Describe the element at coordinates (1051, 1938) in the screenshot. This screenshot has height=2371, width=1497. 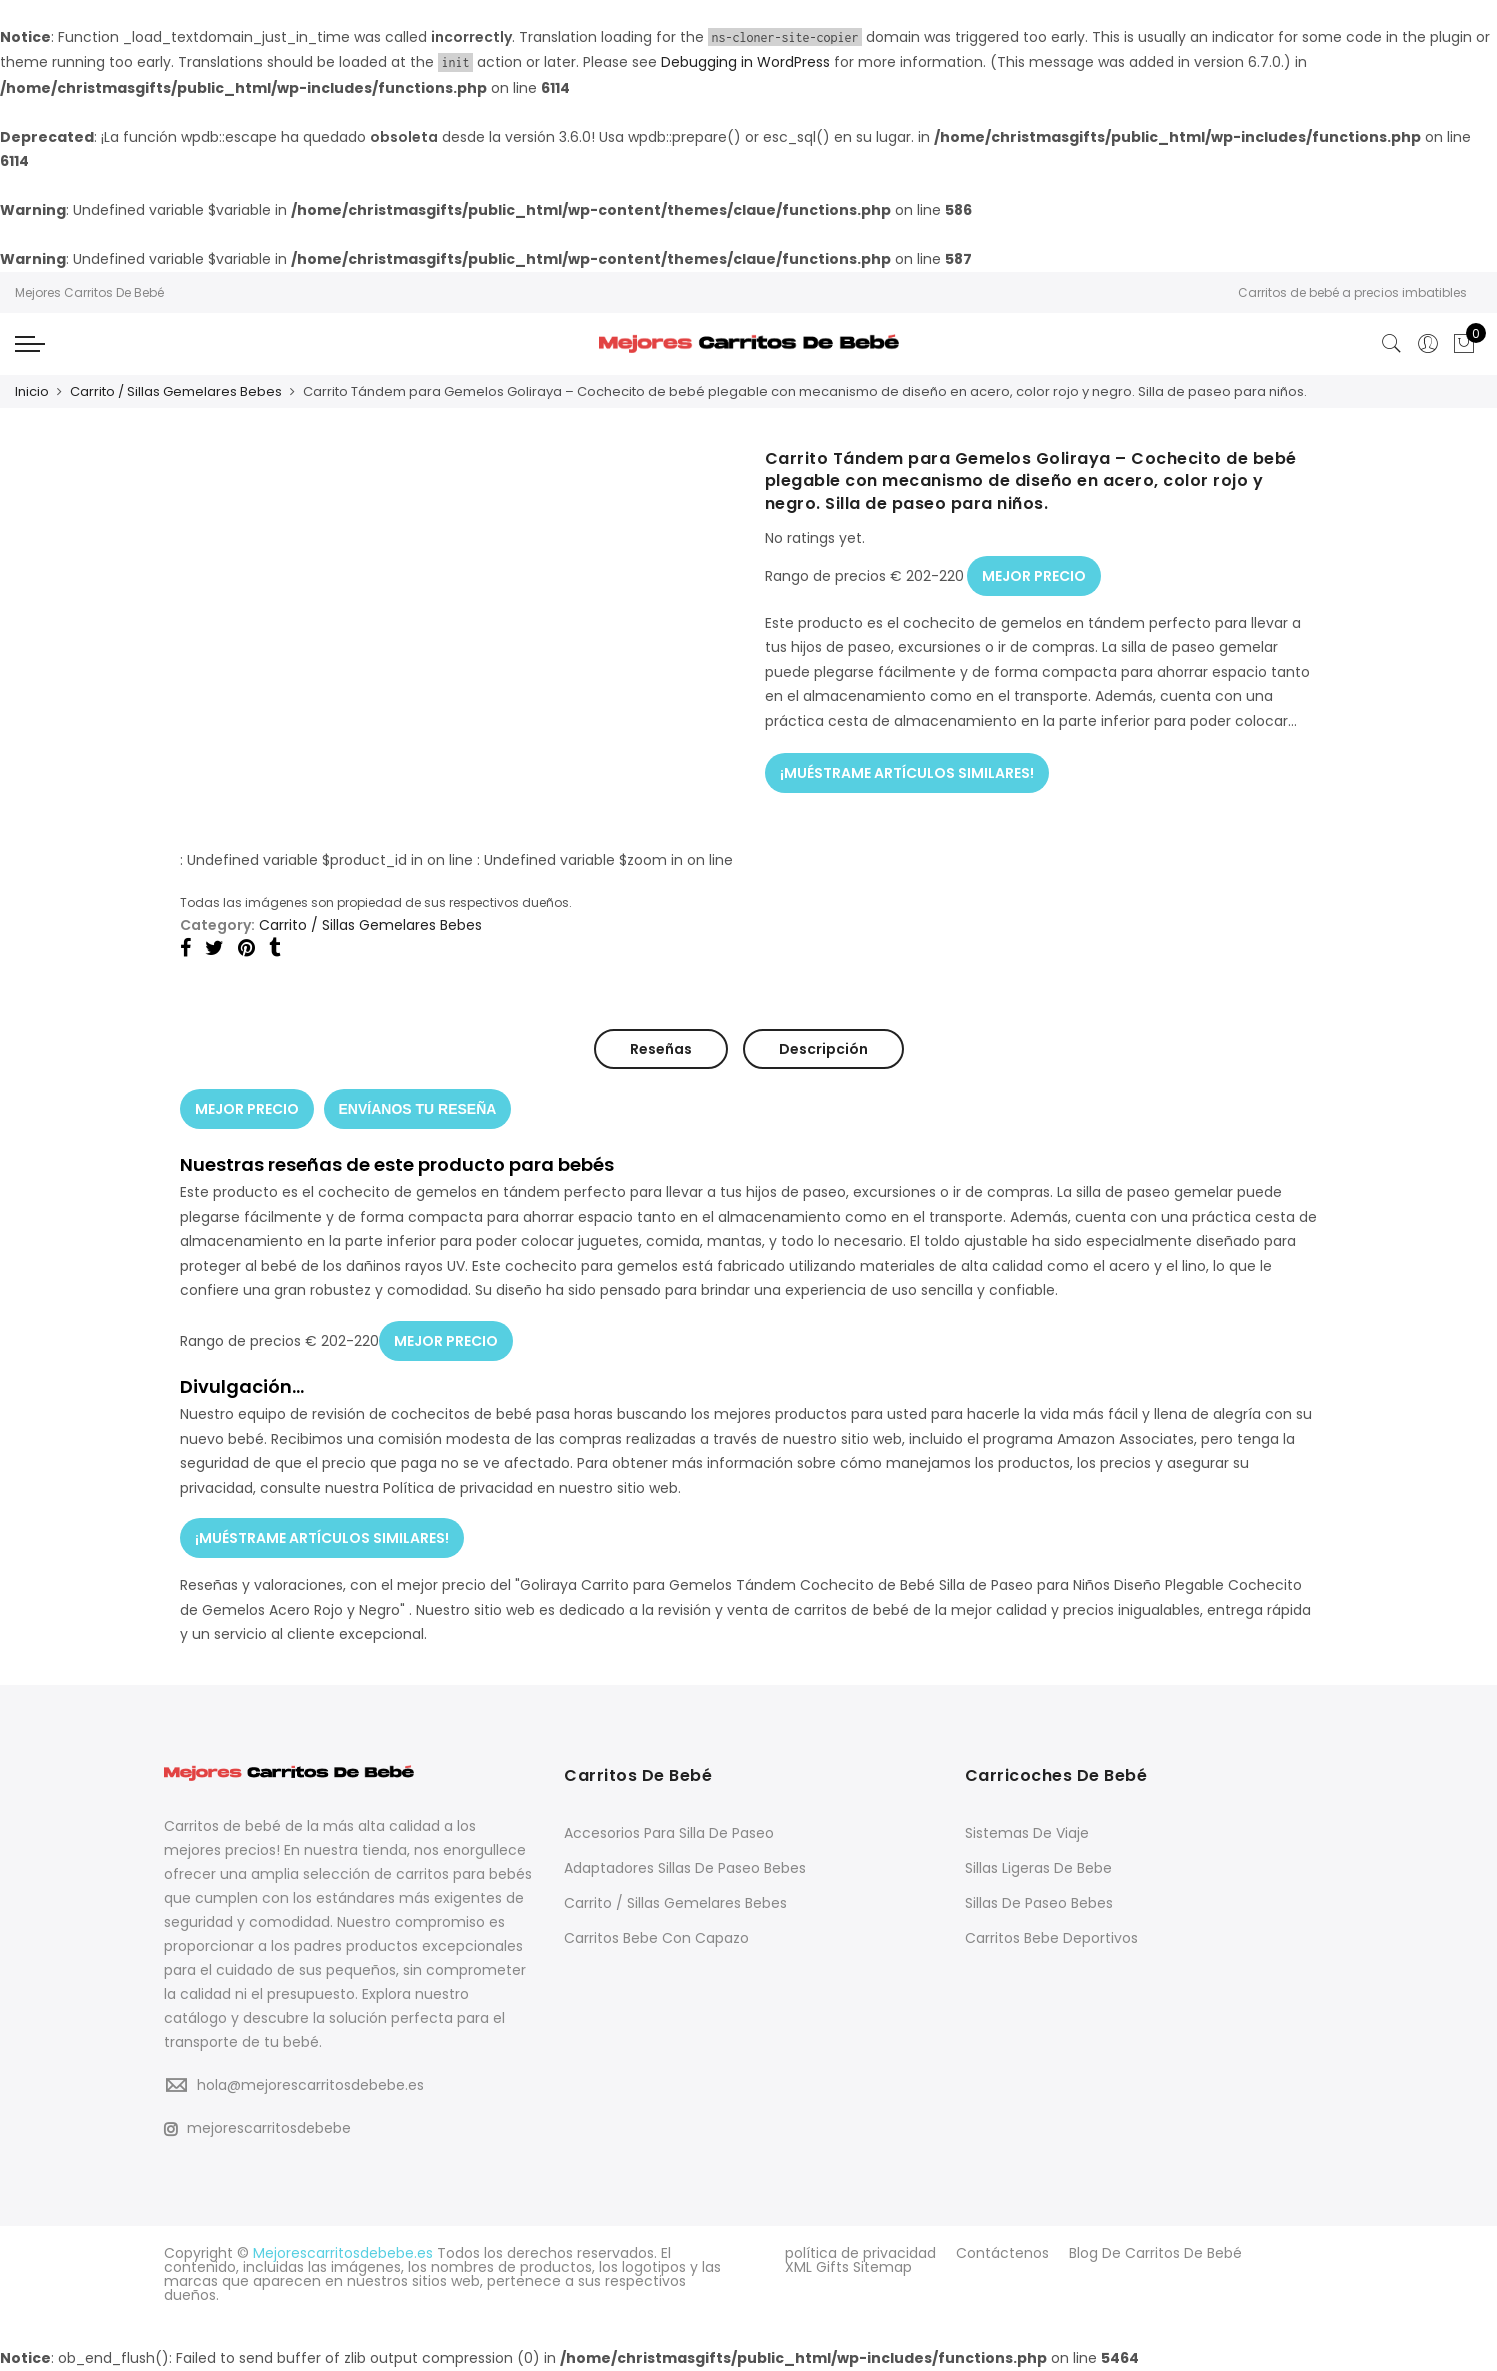
I see `Carritos Bebe Deportivos` at that location.